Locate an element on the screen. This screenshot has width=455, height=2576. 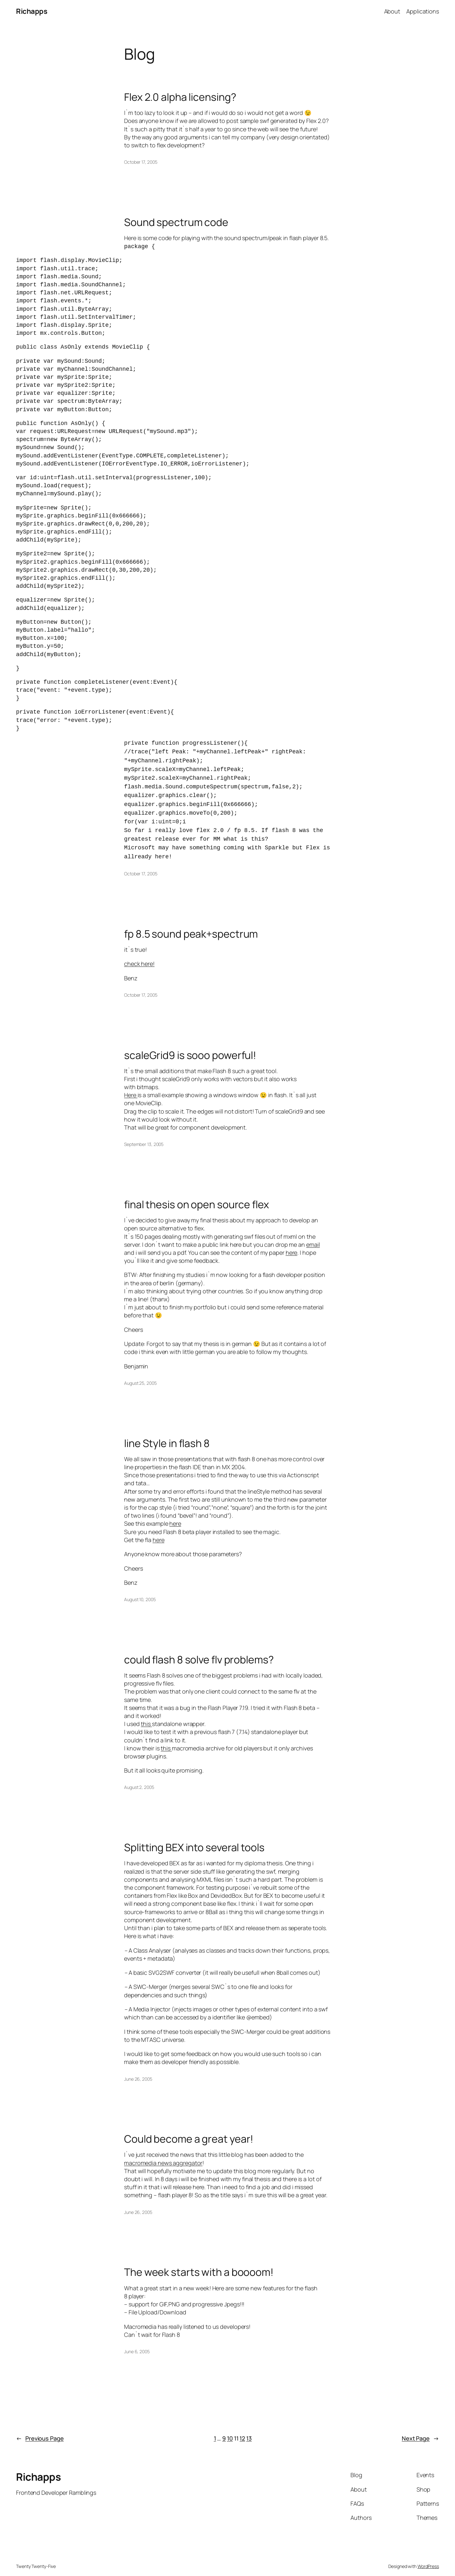
here is located at coordinates (292, 1243).